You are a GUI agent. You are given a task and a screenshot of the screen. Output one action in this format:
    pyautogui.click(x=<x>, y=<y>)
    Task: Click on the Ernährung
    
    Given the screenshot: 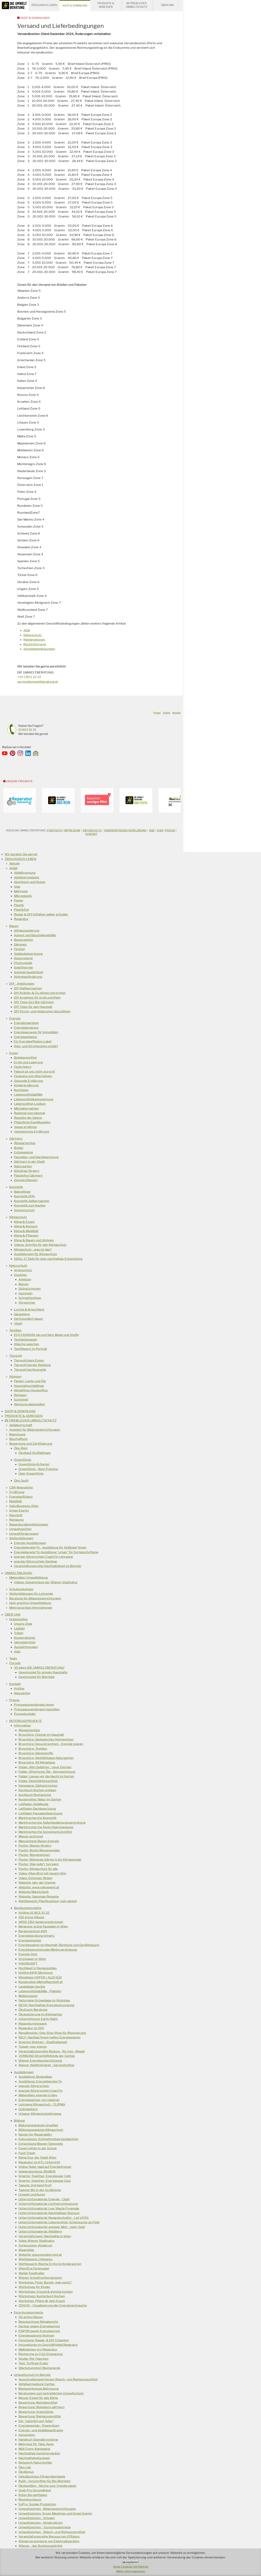 What is the action you would take?
    pyautogui.click(x=16, y=1492)
    